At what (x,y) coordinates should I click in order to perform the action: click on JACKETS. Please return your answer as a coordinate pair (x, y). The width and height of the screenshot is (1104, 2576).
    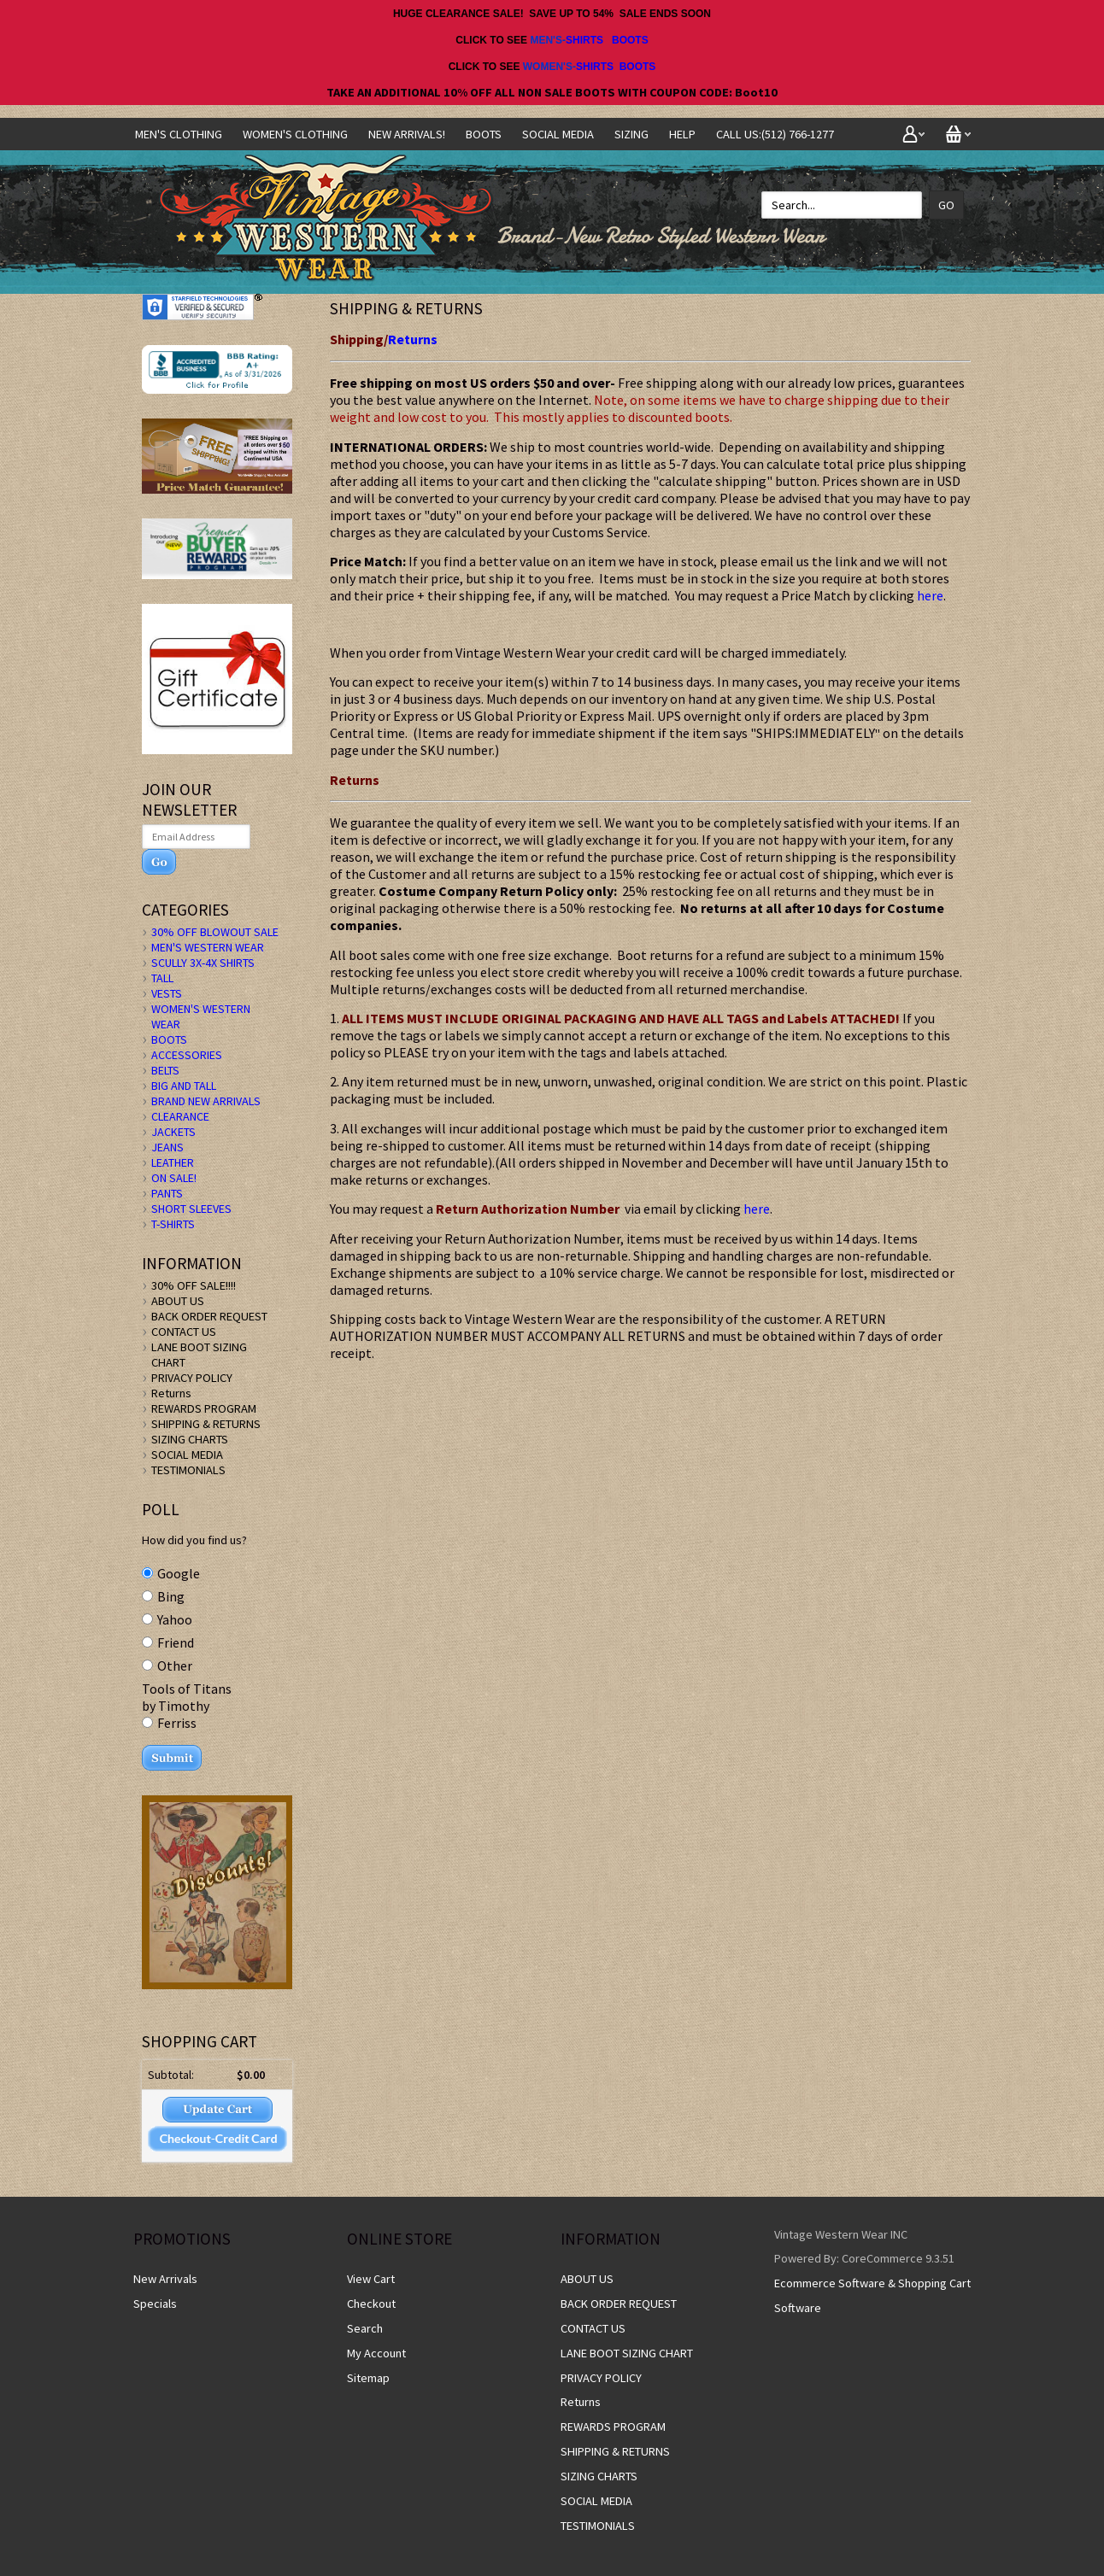
    Looking at the image, I should click on (173, 1131).